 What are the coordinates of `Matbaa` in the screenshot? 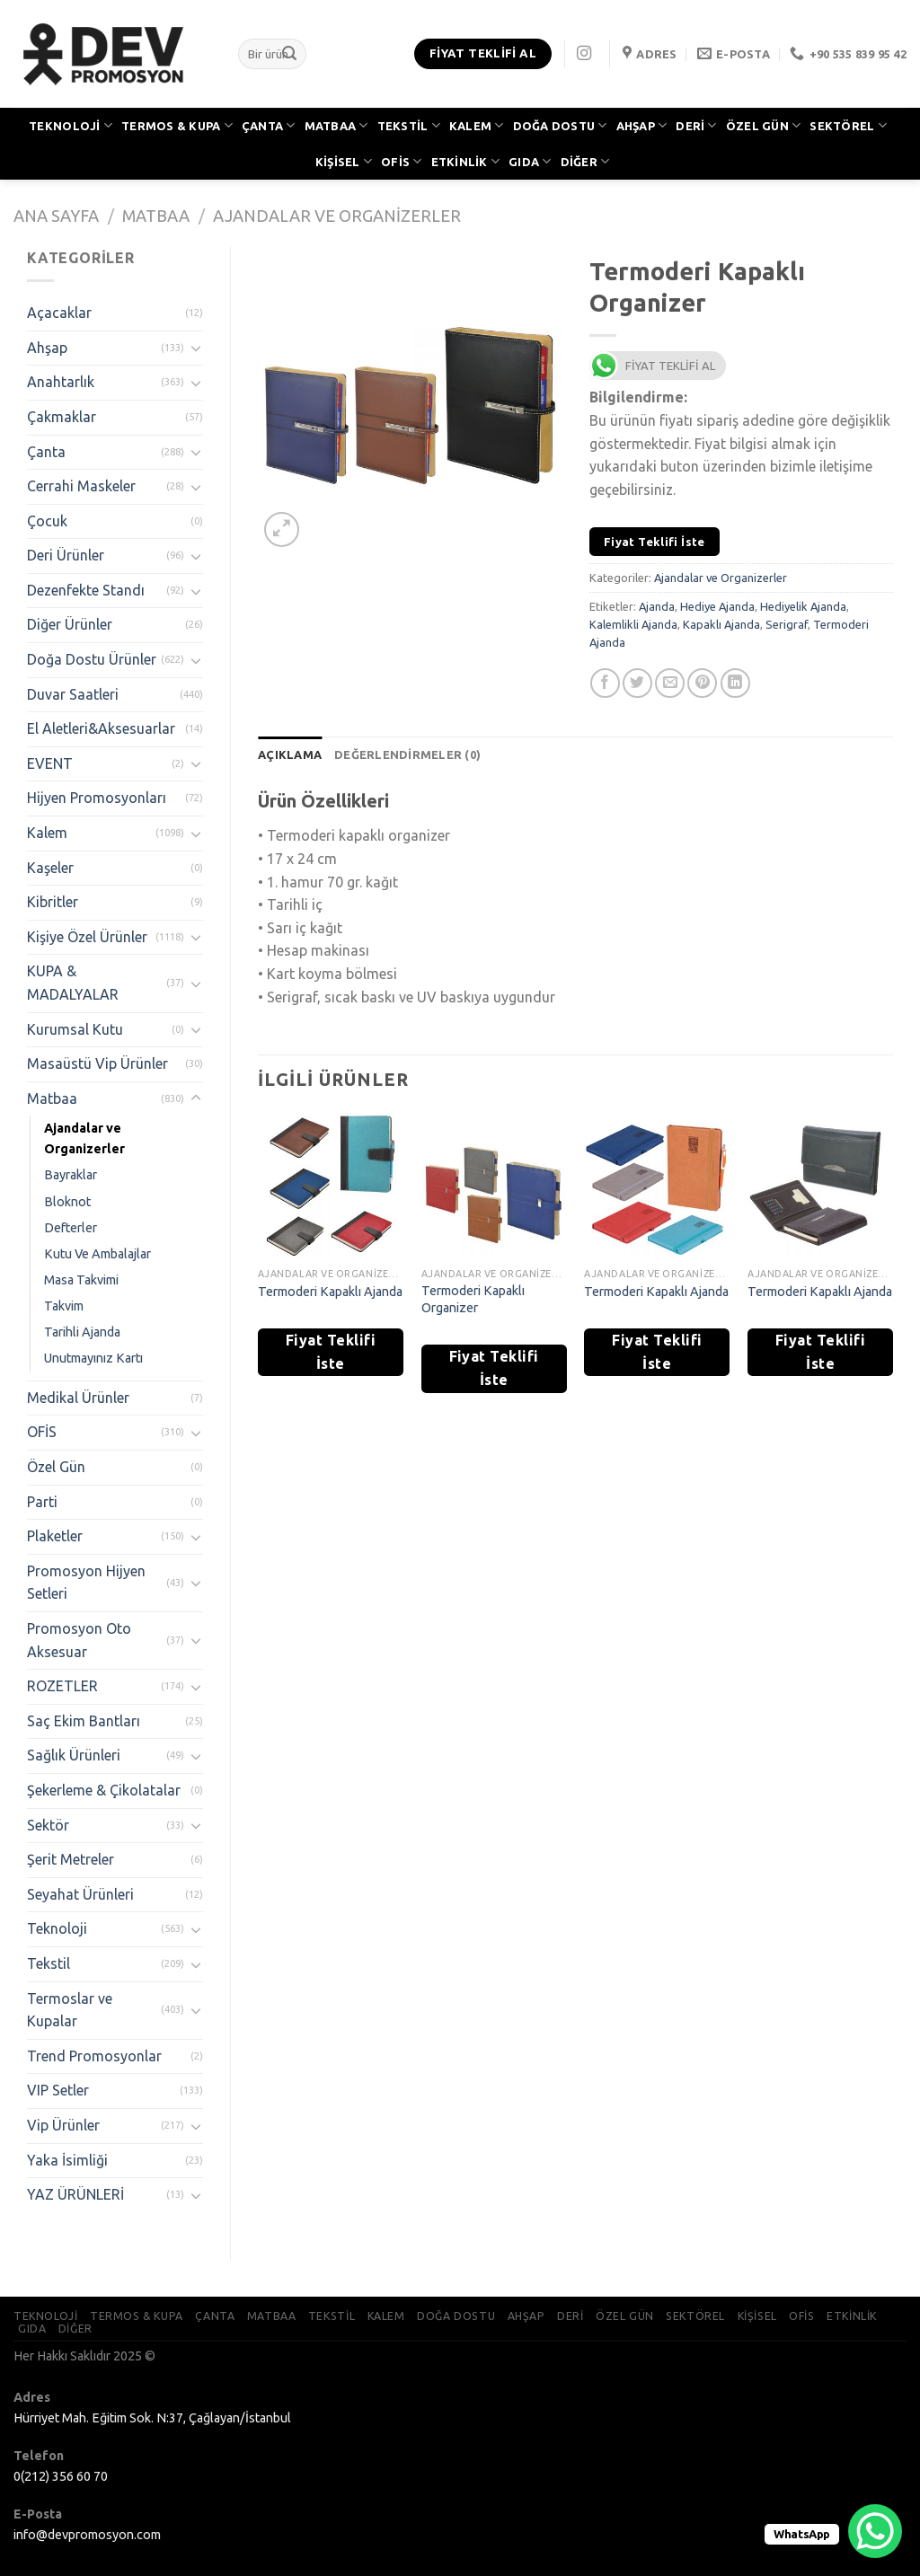 It's located at (156, 216).